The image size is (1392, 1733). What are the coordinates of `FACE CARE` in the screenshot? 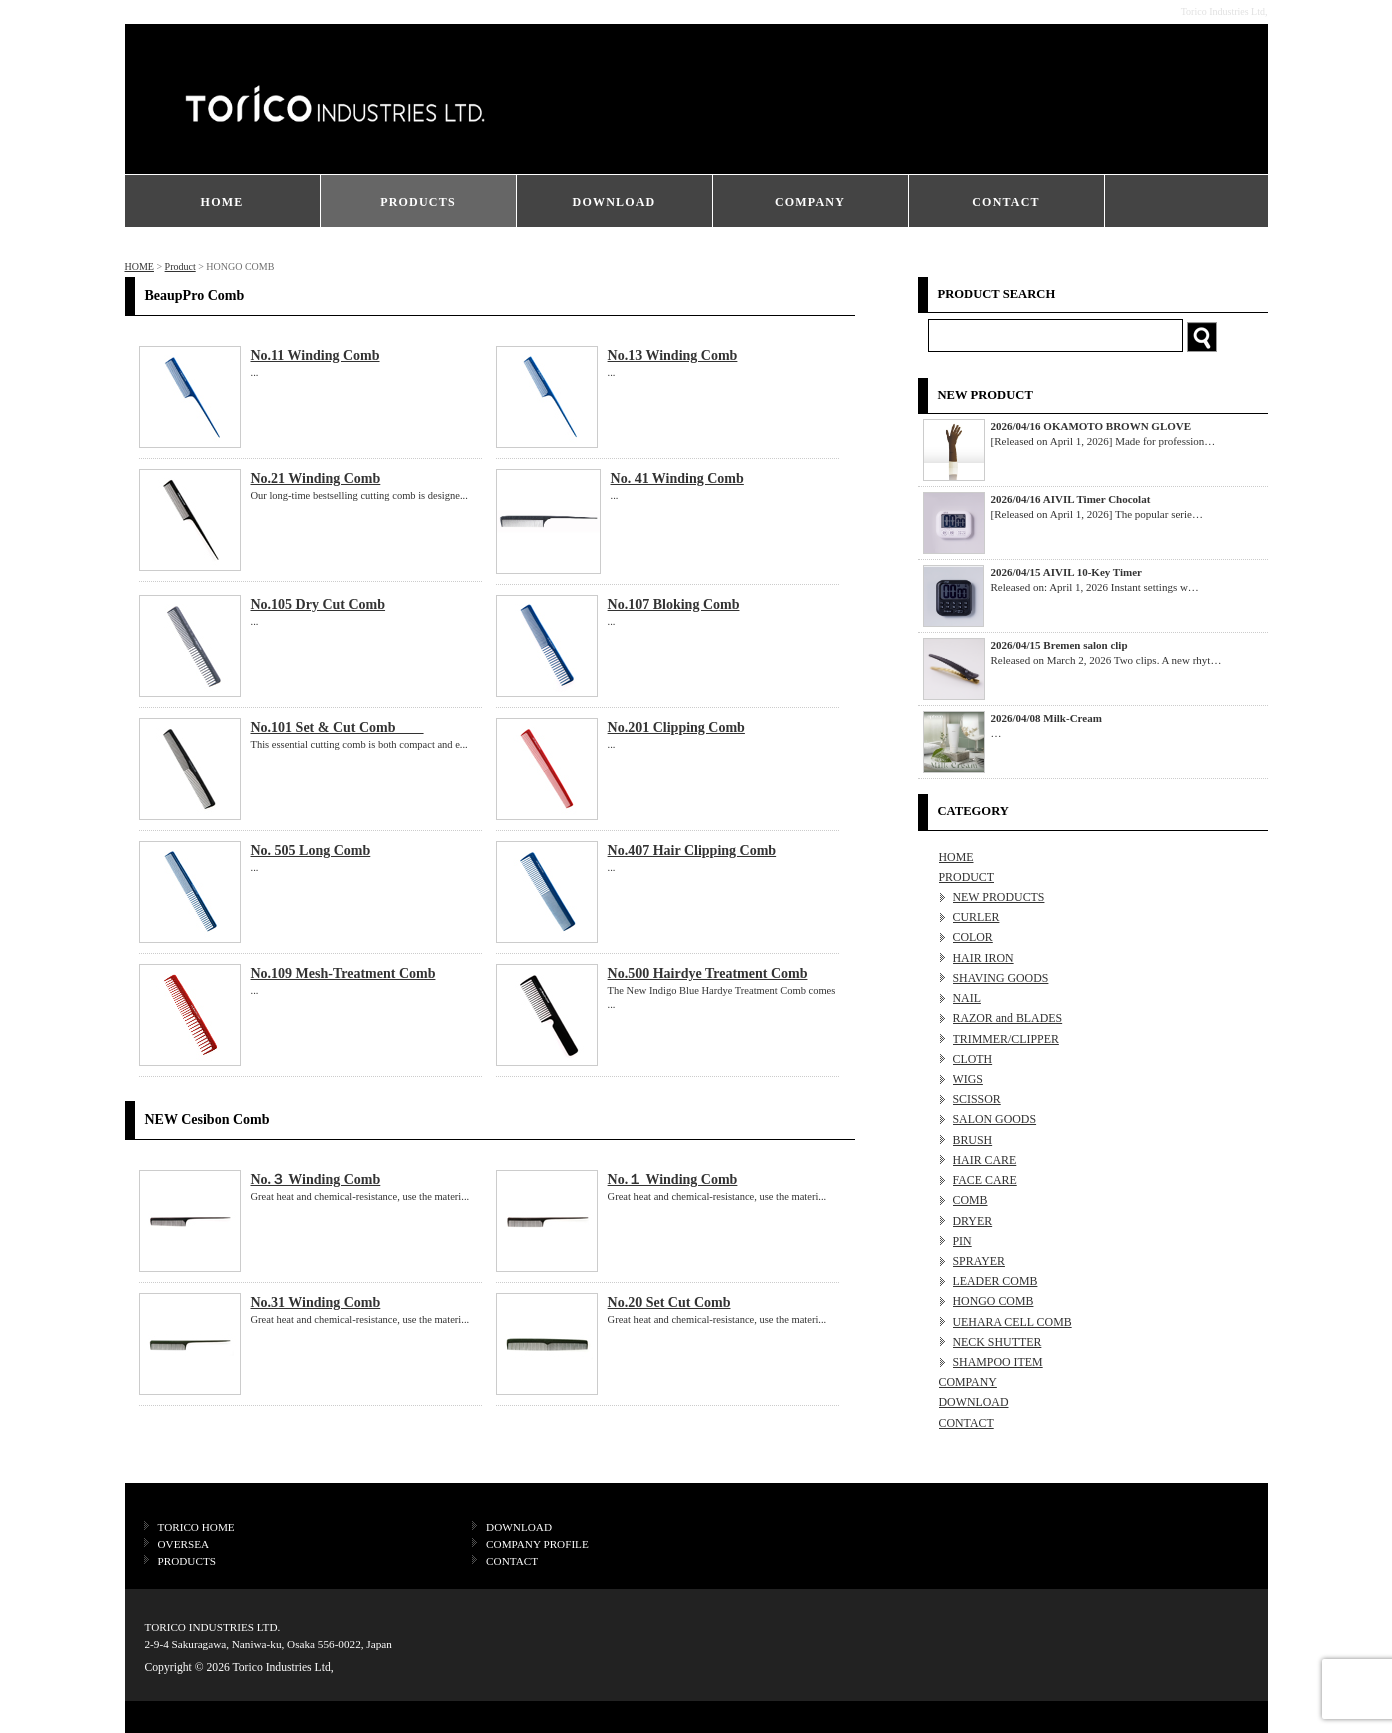 It's located at (985, 1180).